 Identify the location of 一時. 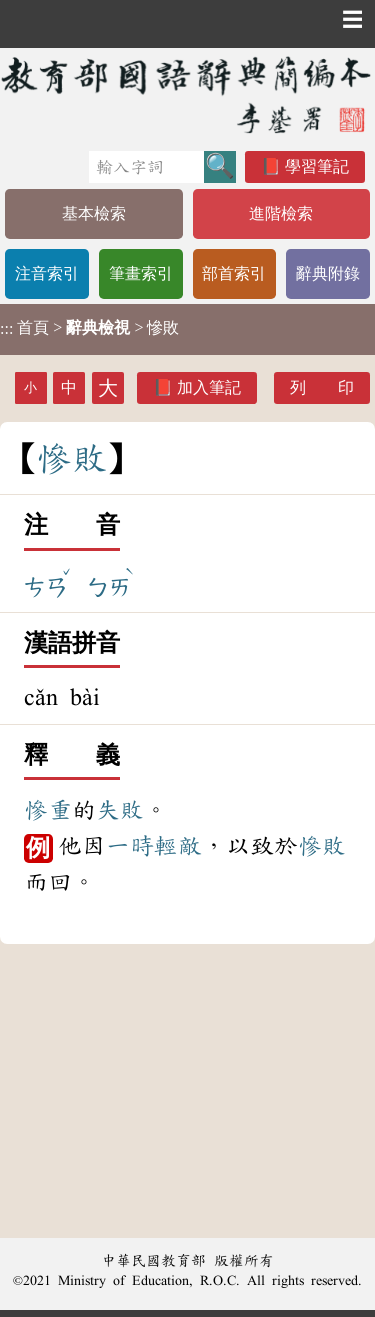
(130, 846).